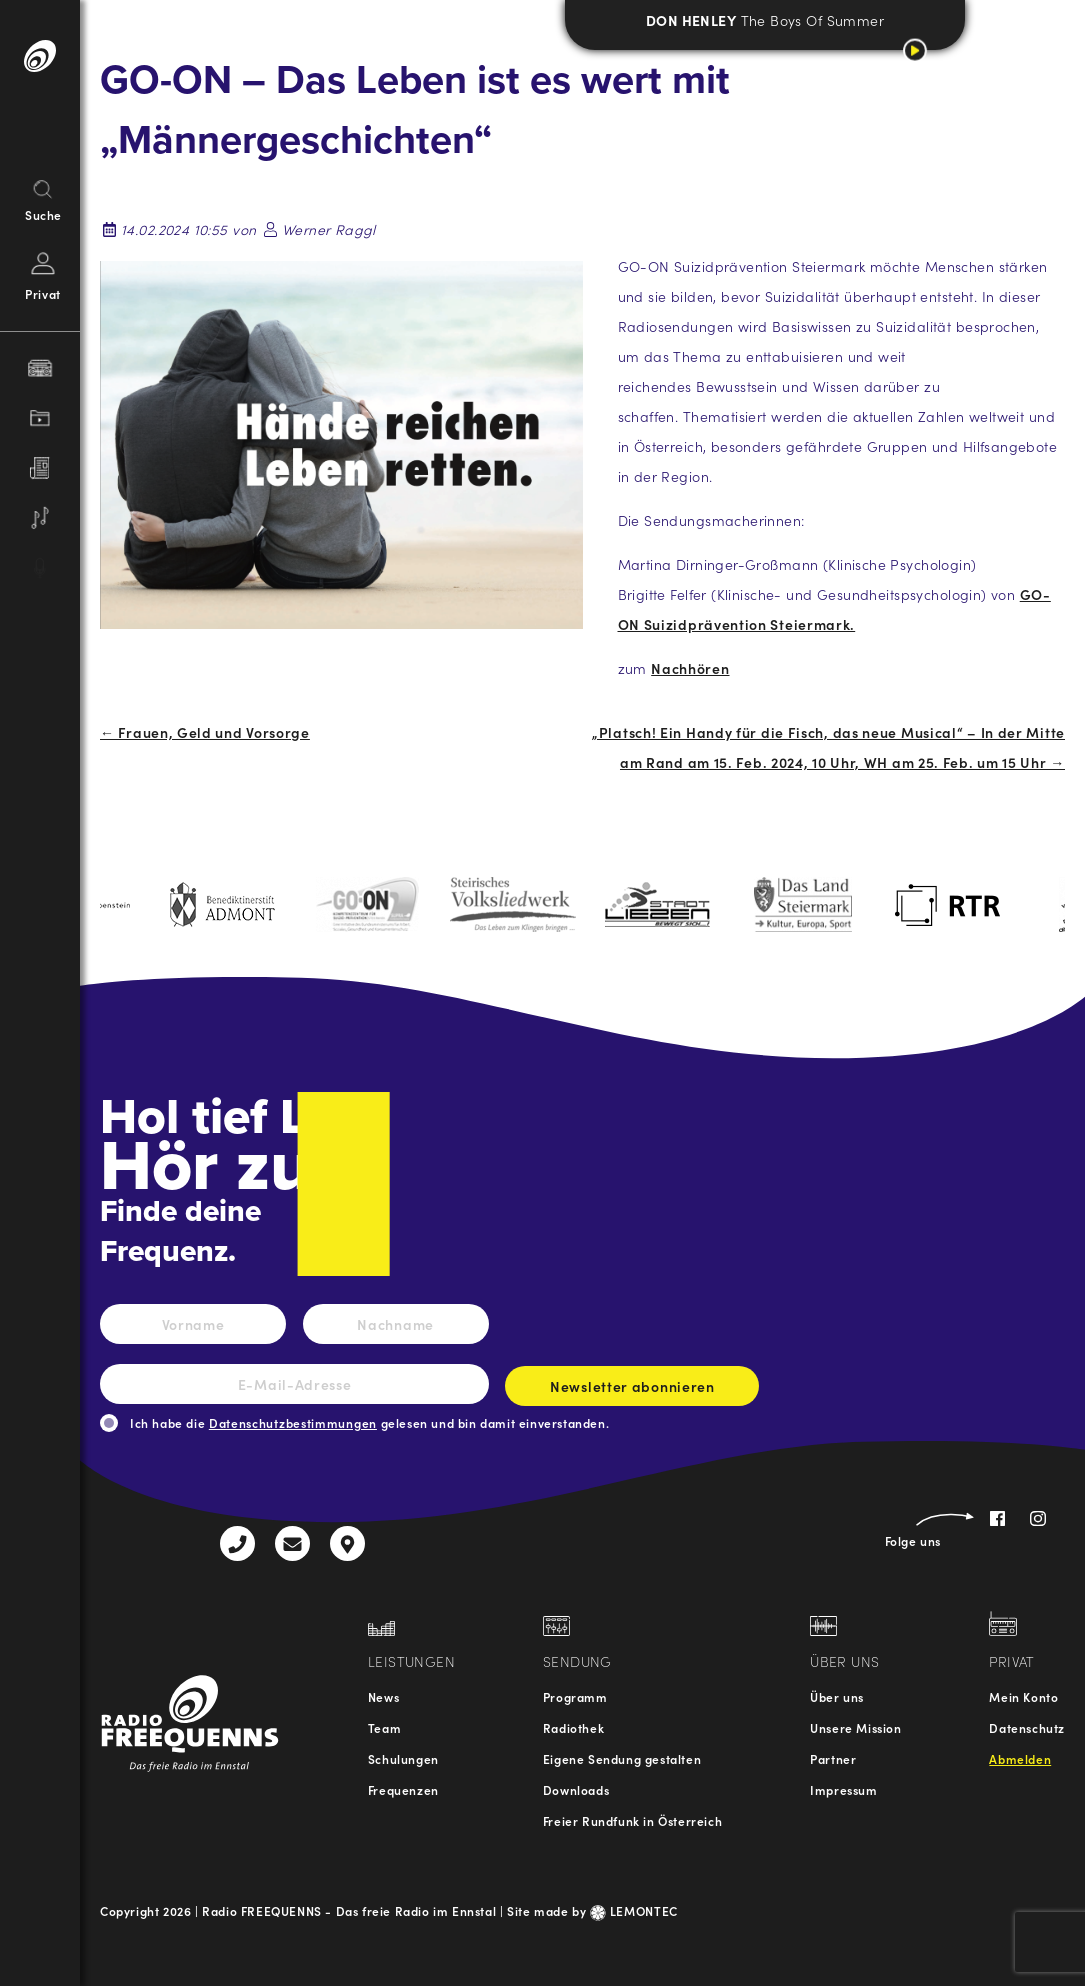  What do you see at coordinates (293, 1422) in the screenshot?
I see `Datenschutzbestimmungen` at bounding box center [293, 1422].